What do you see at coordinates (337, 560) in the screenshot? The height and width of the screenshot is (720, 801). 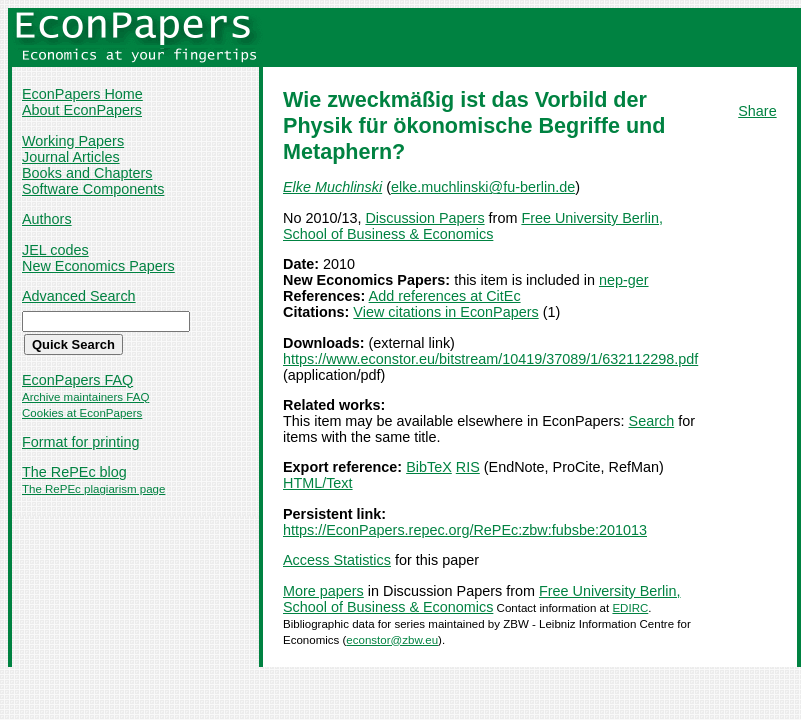 I see `Access Statistics` at bounding box center [337, 560].